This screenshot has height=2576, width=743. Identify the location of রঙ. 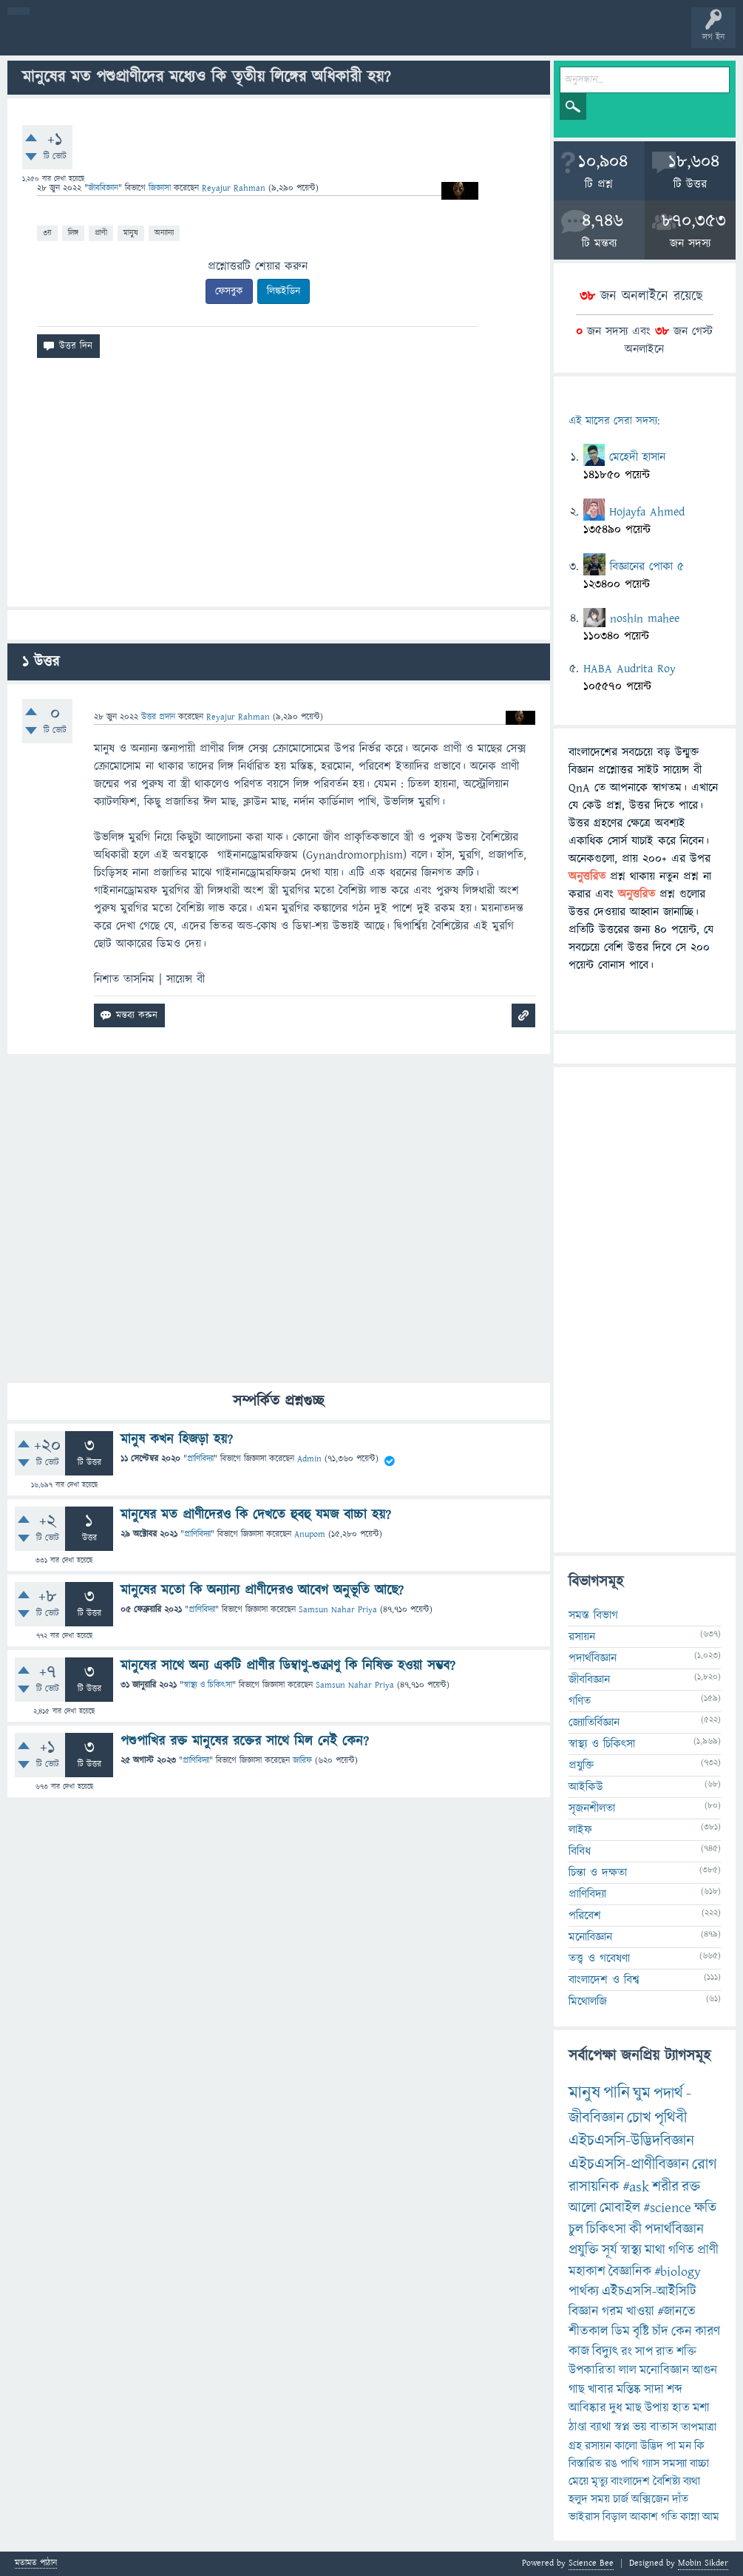
(611, 2463).